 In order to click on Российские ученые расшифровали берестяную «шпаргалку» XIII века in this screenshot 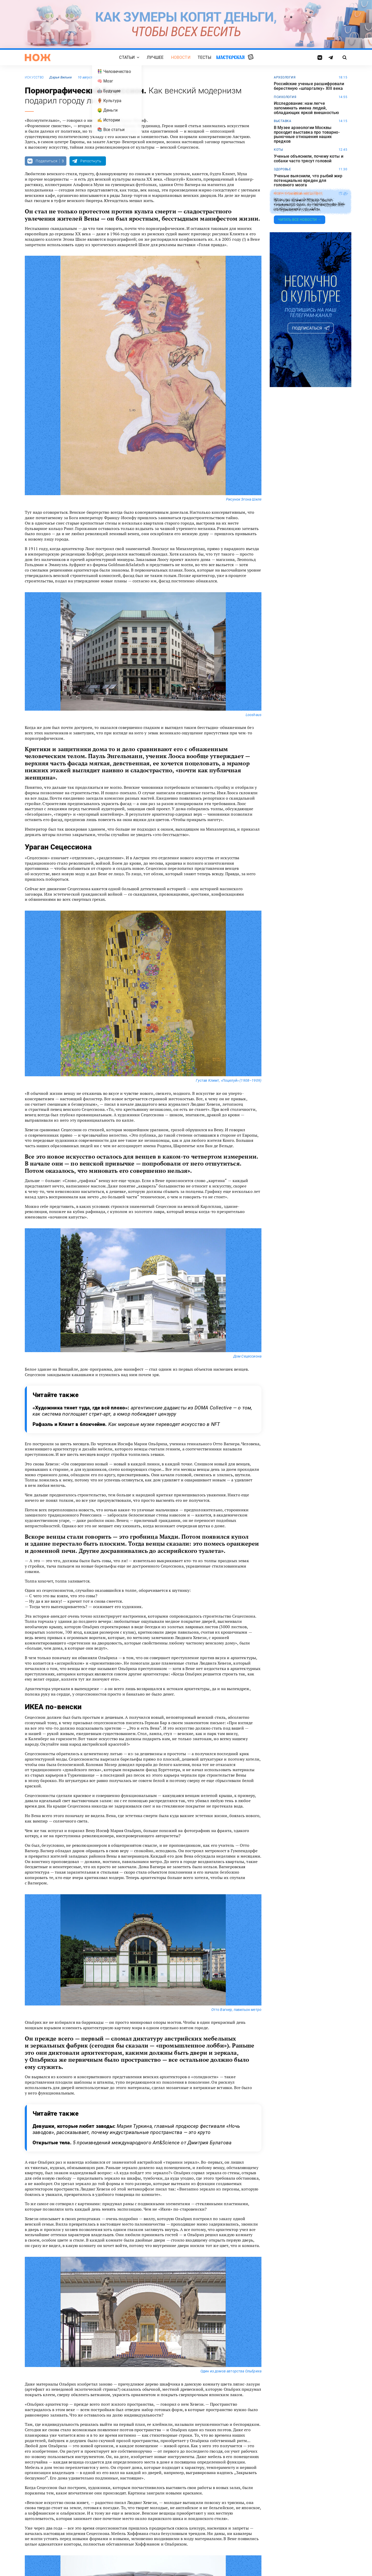, I will do `click(309, 86)`.